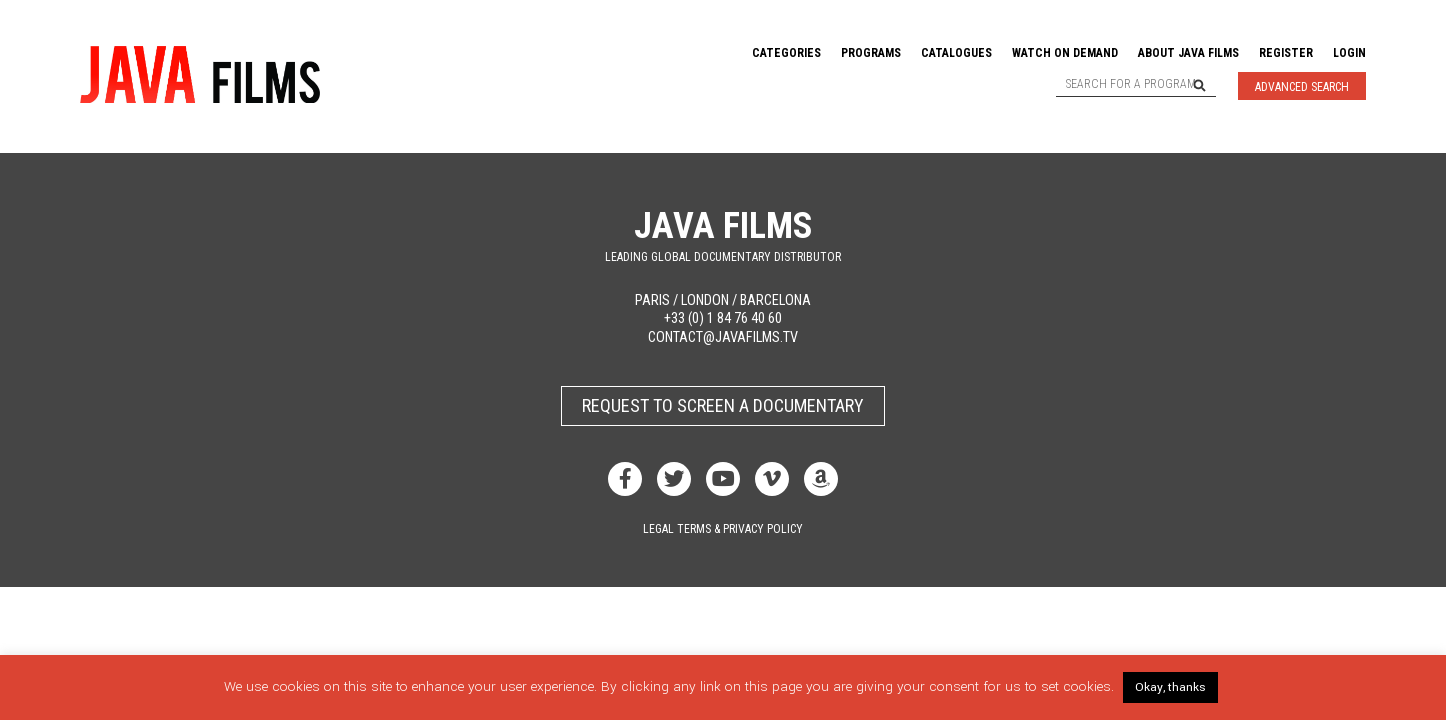 The height and width of the screenshot is (720, 1446). I want to click on Register, so click(1286, 53).